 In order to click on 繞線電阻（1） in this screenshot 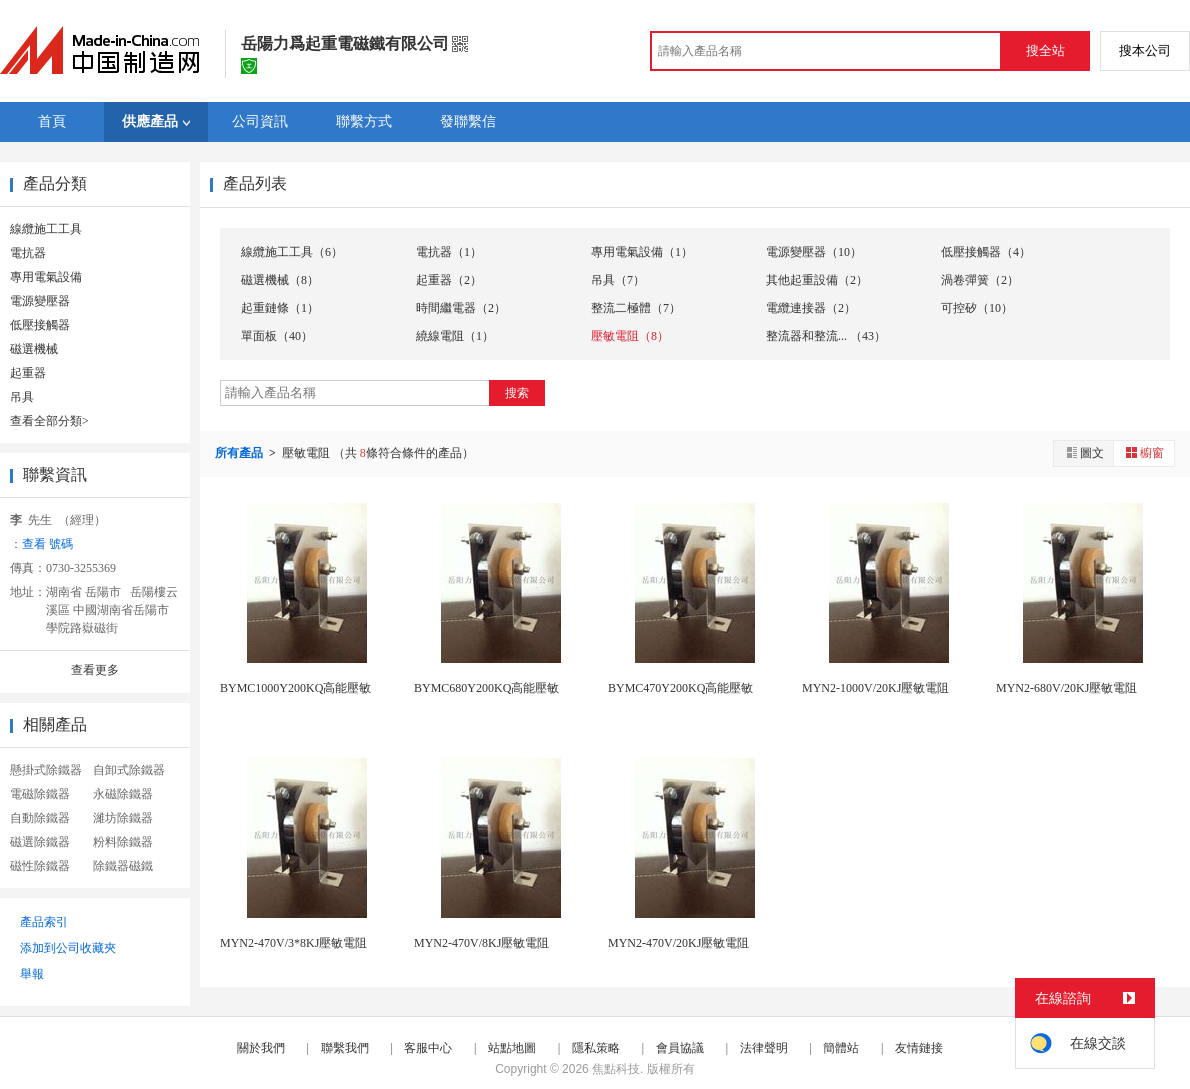, I will do `click(455, 336)`.